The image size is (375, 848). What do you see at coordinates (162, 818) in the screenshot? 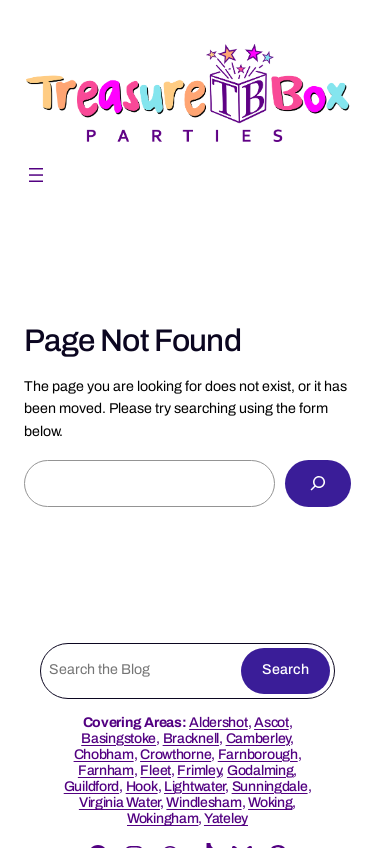
I see `Wokingham` at bounding box center [162, 818].